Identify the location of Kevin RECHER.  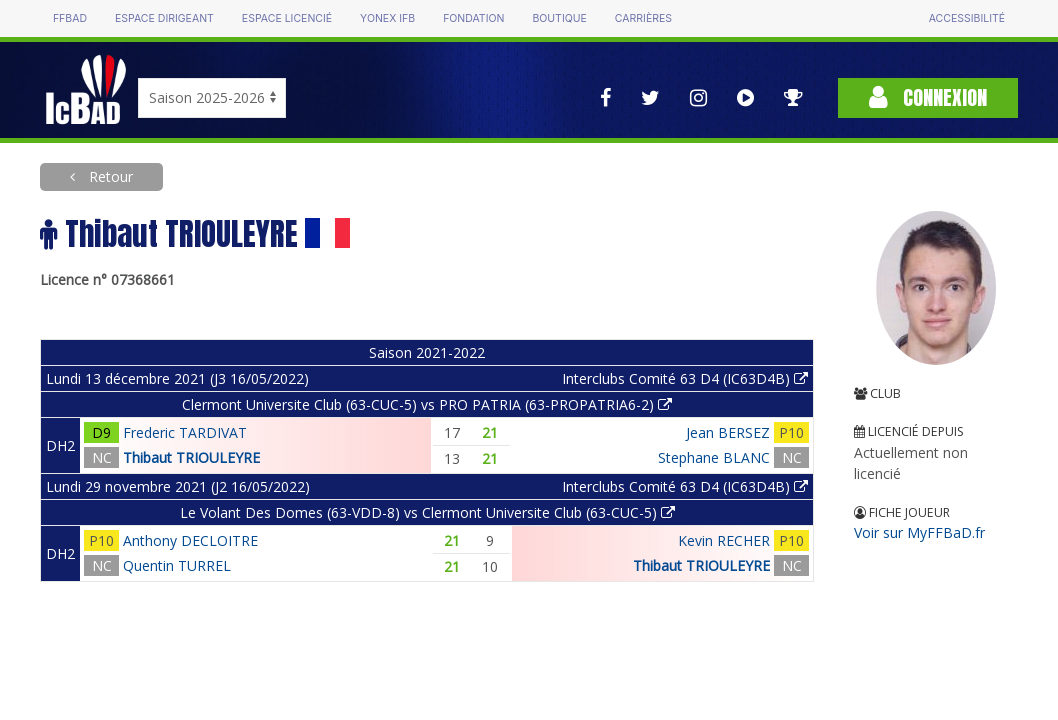
(724, 540).